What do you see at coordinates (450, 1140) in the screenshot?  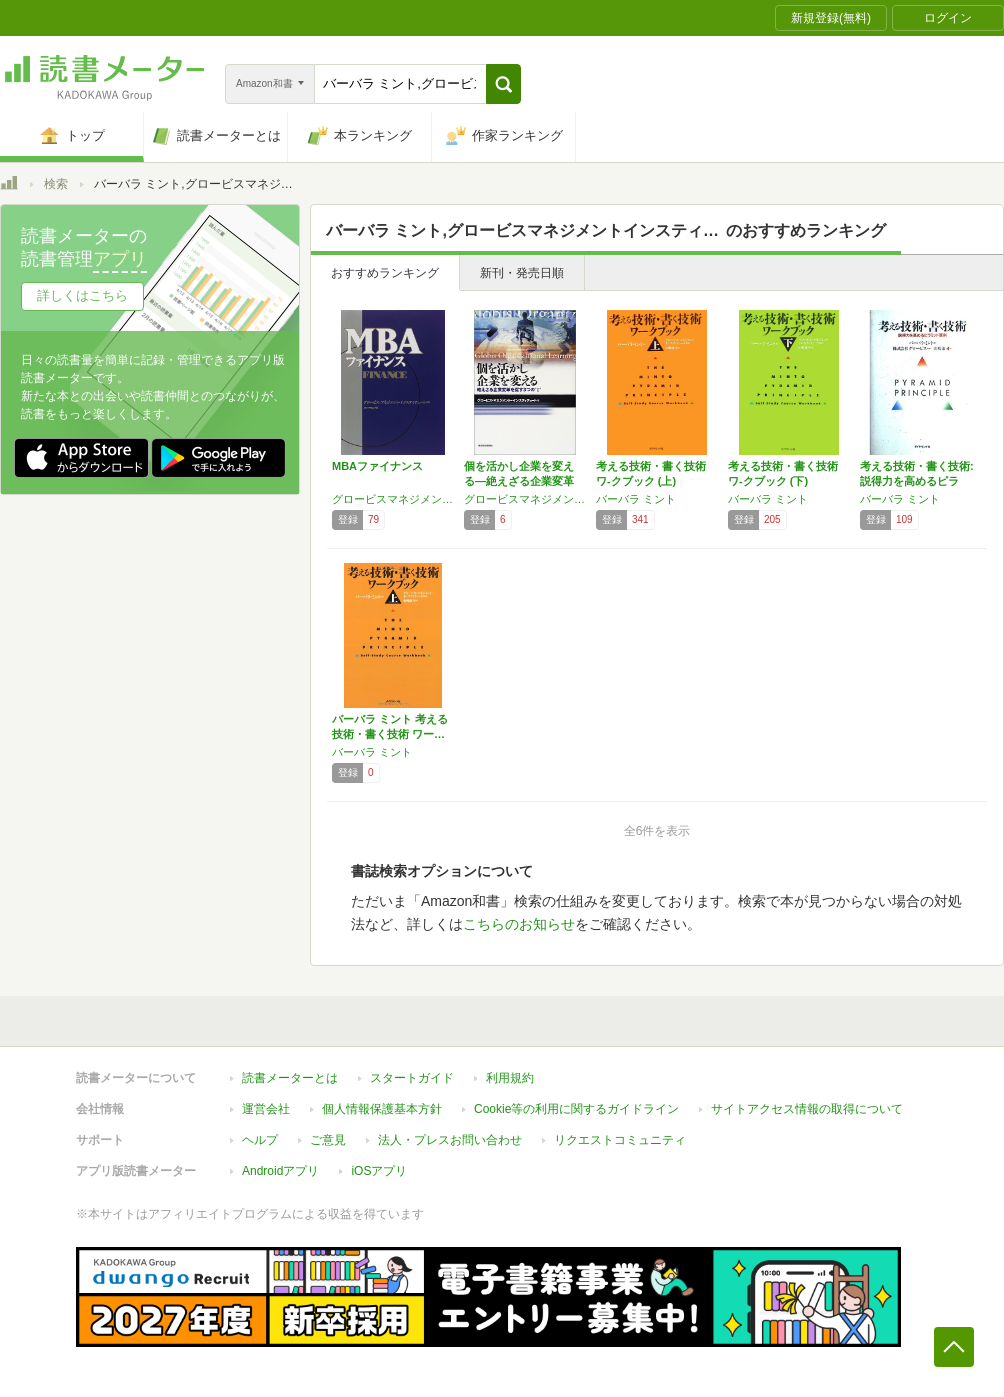 I see `法人・プレスお問い合わせ` at bounding box center [450, 1140].